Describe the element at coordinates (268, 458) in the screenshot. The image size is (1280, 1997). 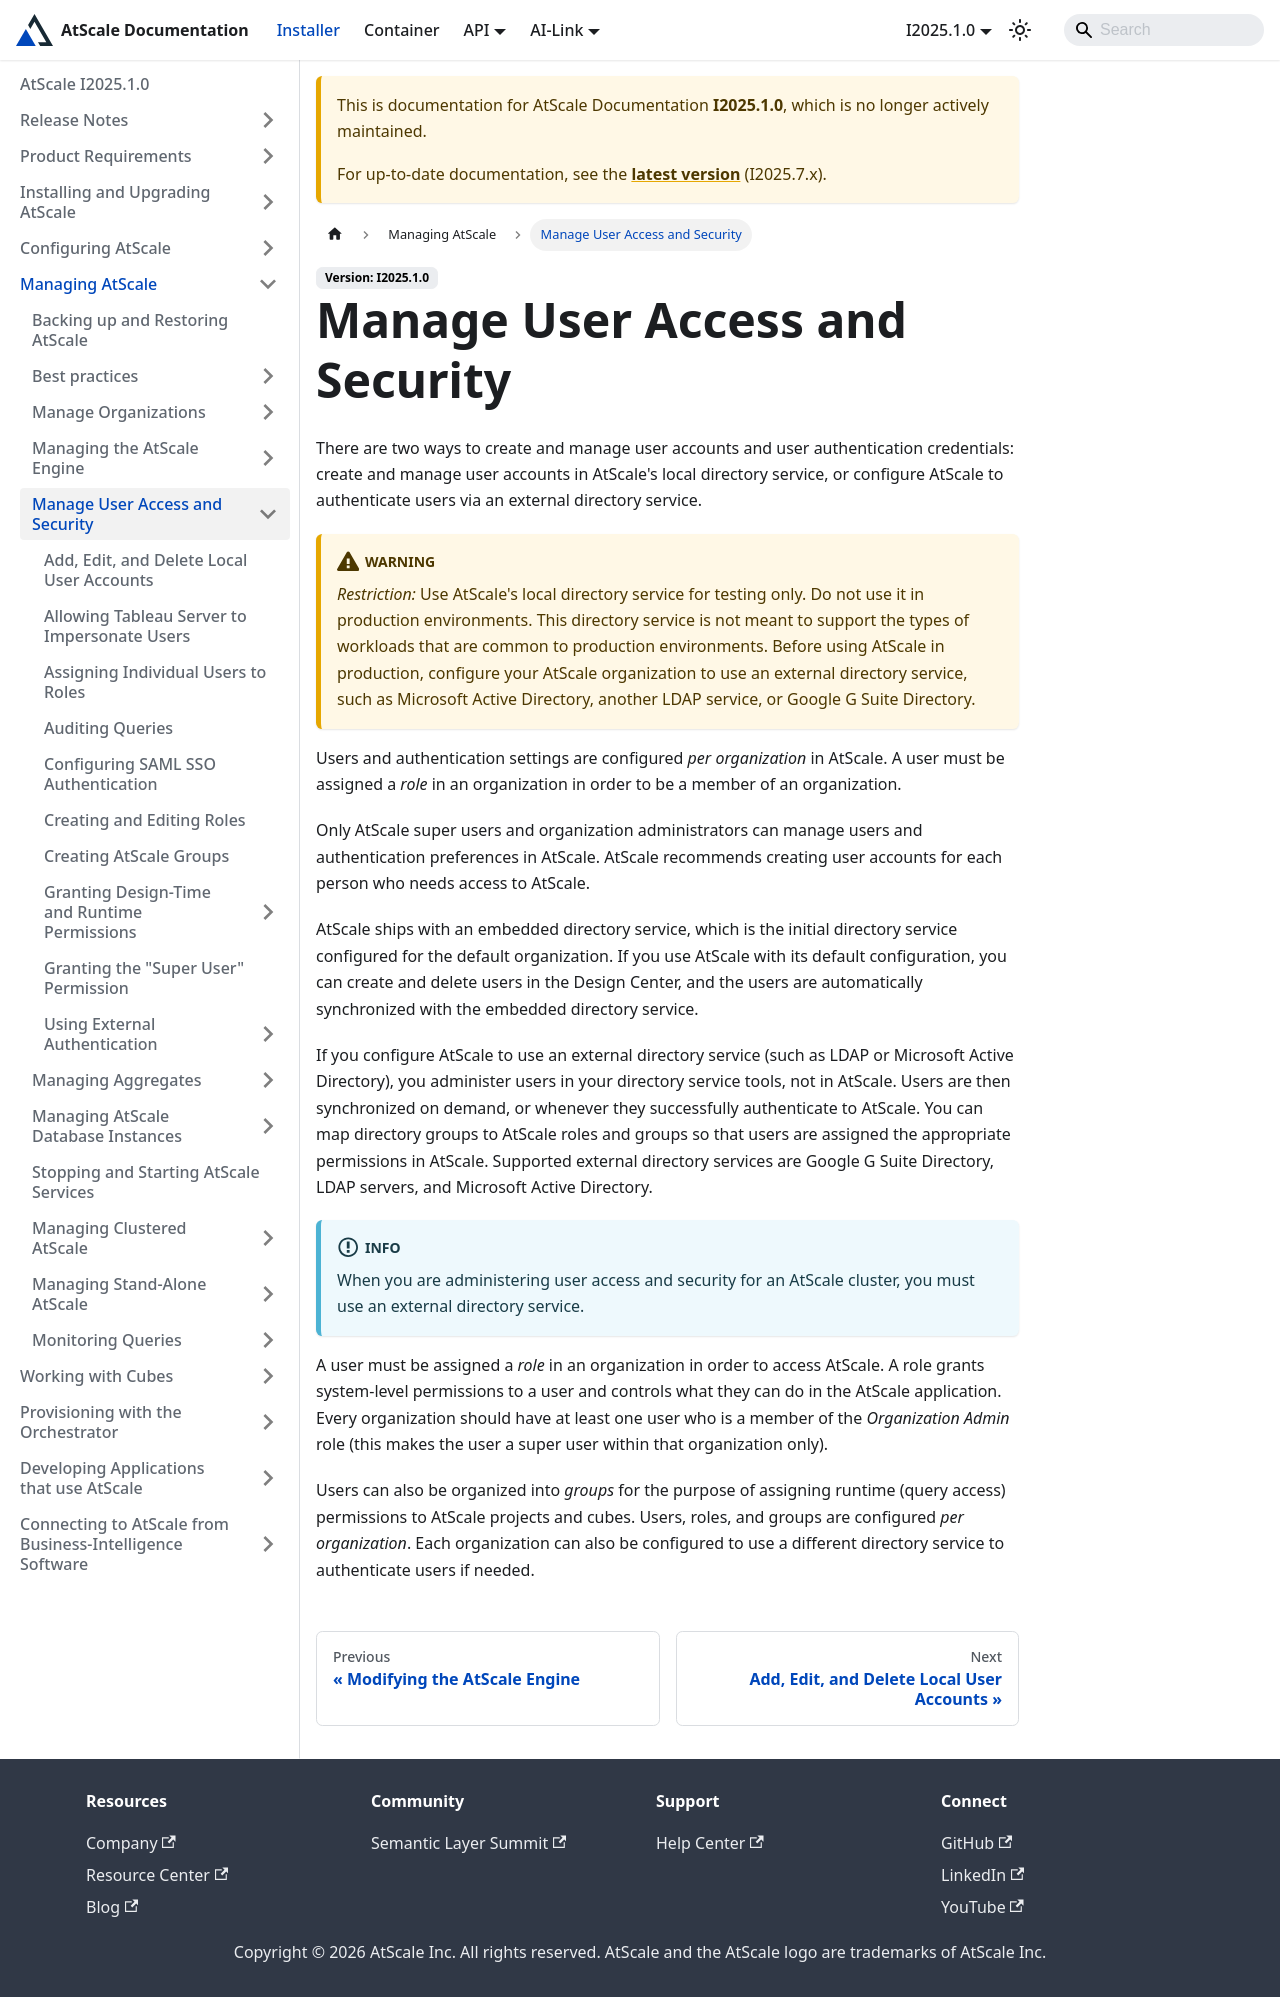
I see `[Expand sidebar category 'Managing the AtScale Engine']` at that location.